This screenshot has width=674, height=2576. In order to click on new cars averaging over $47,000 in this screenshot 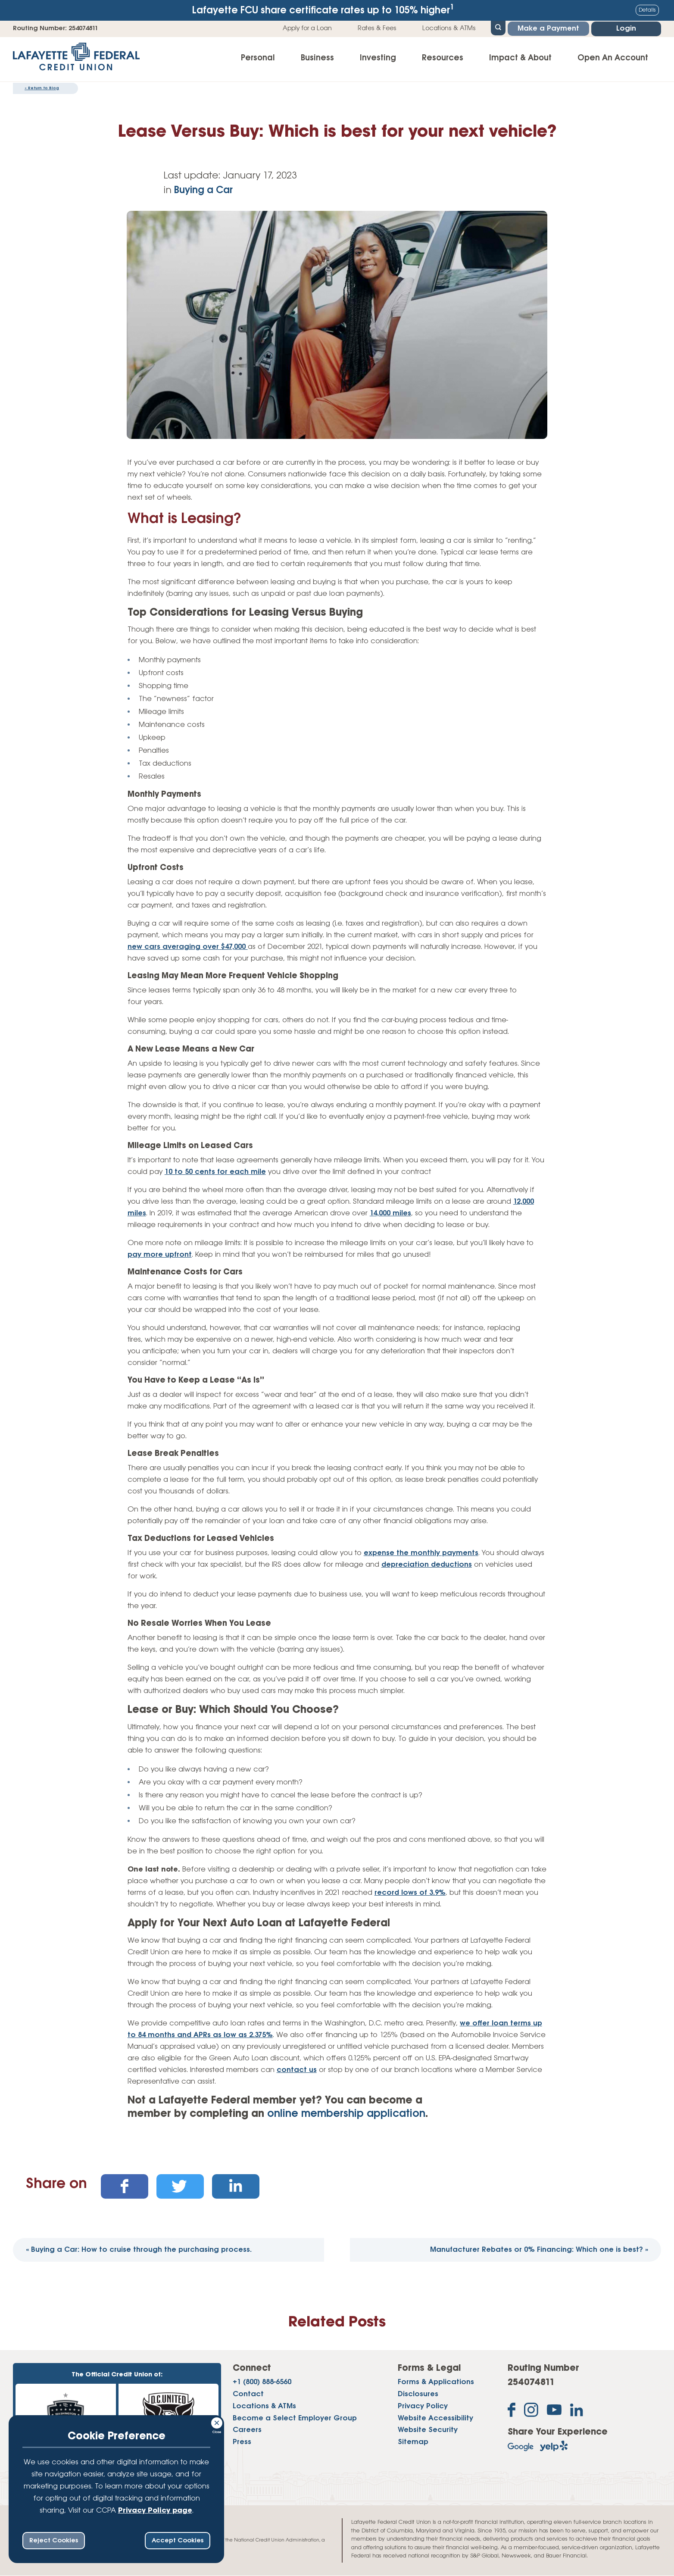, I will do `click(188, 947)`.